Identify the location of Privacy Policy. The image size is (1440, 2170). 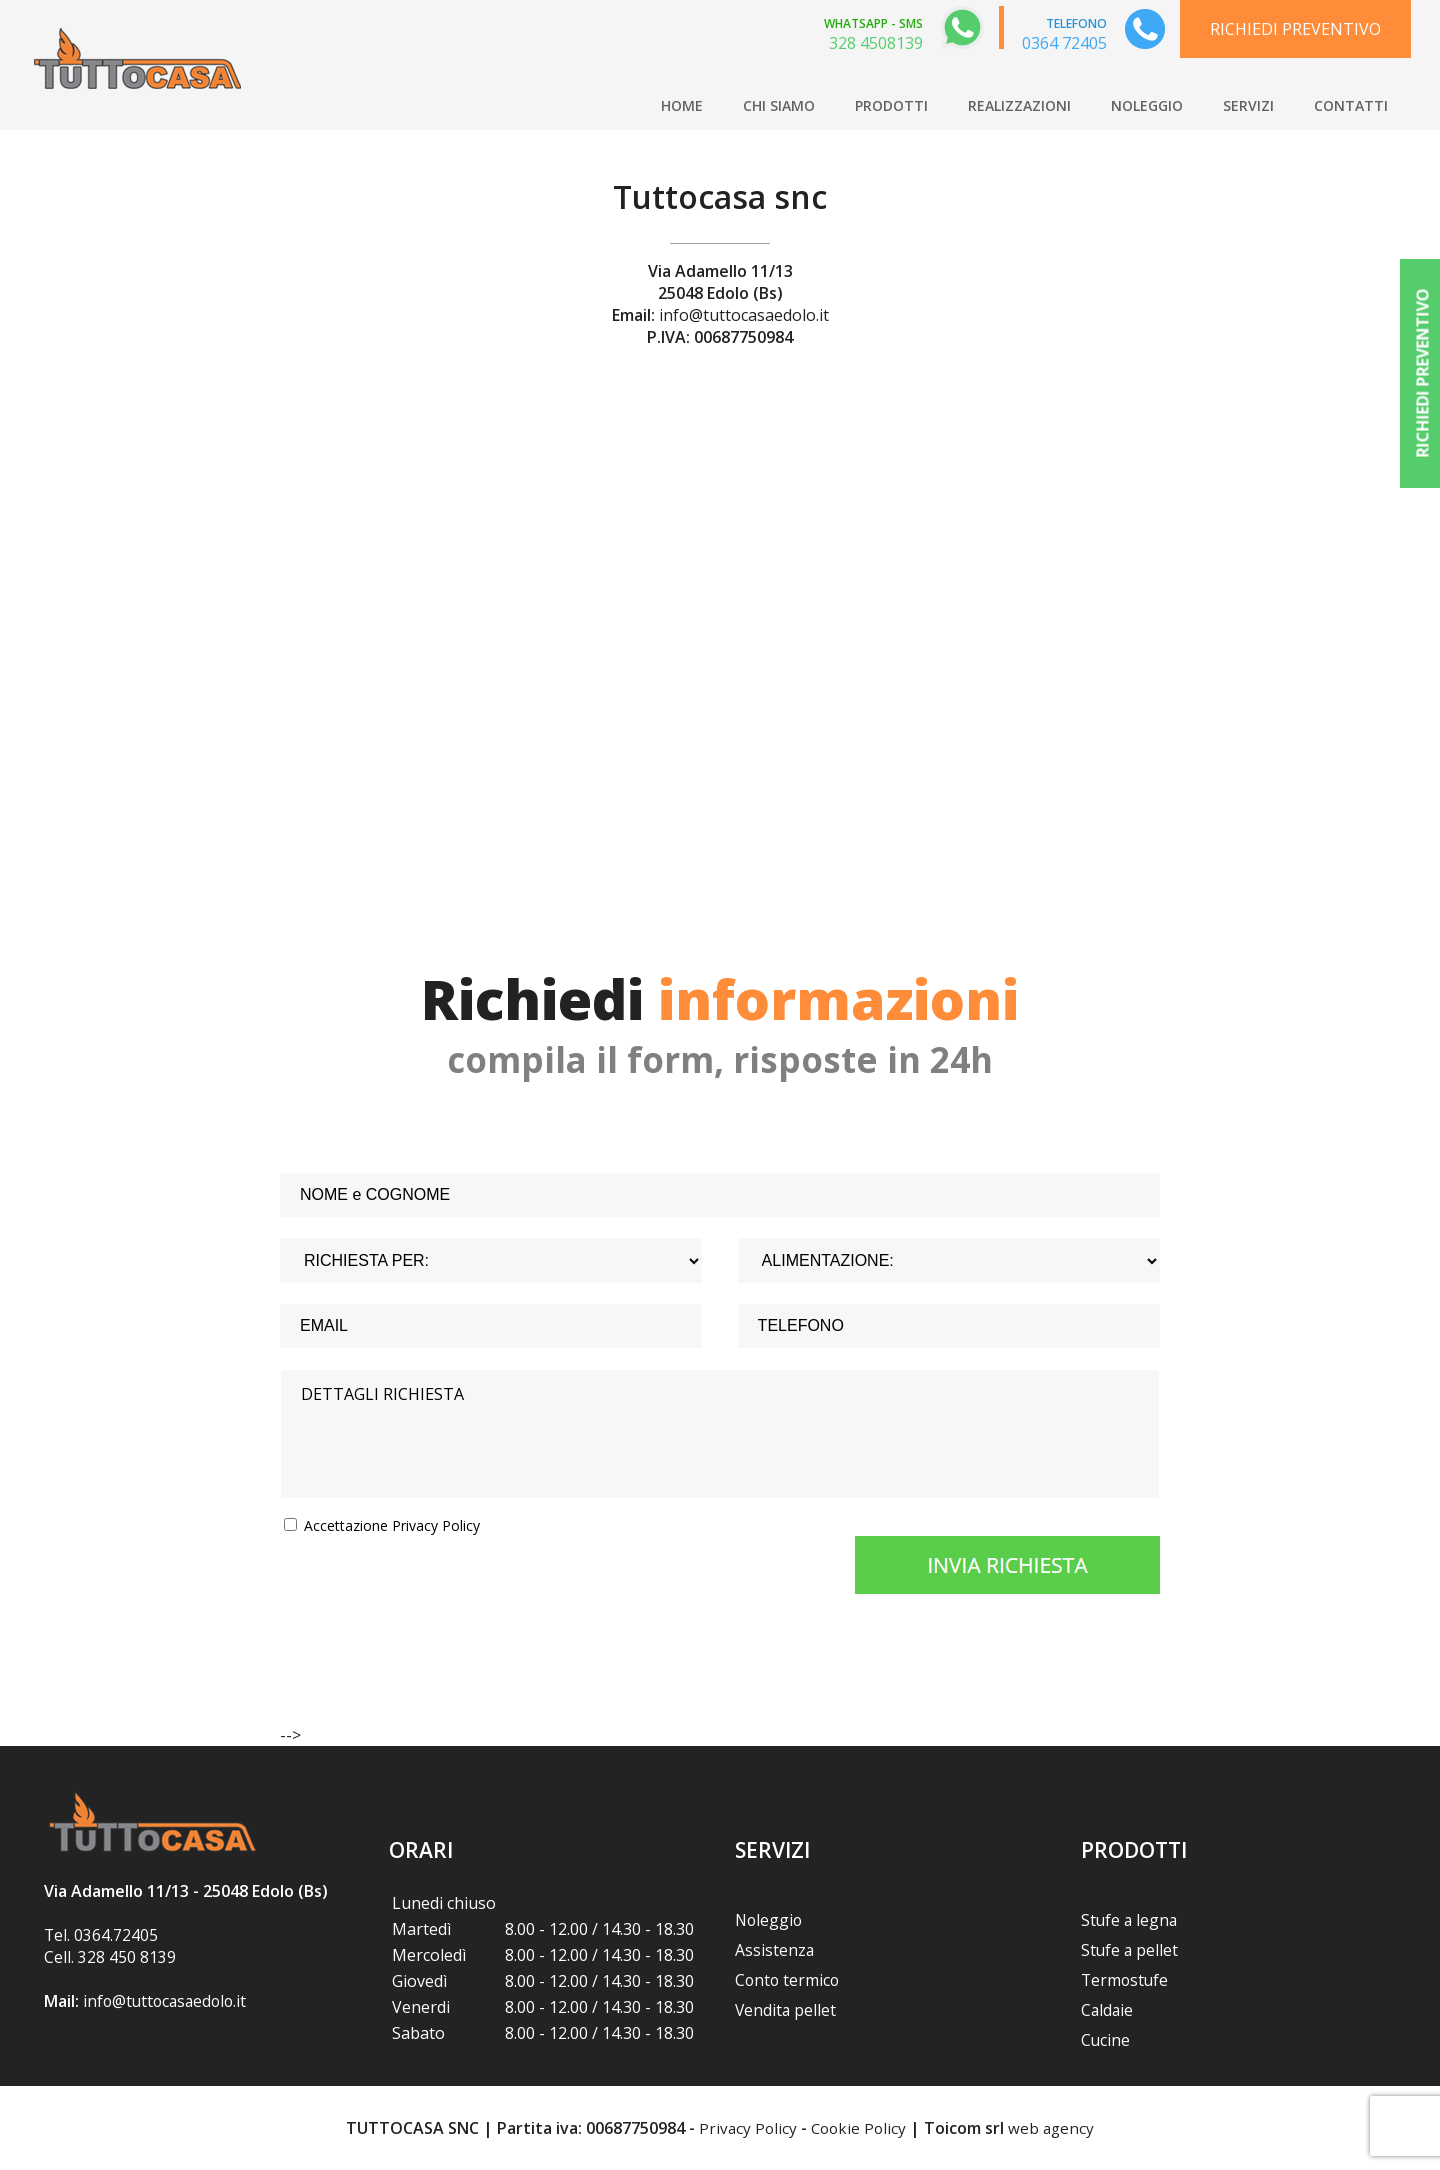
(745, 2128).